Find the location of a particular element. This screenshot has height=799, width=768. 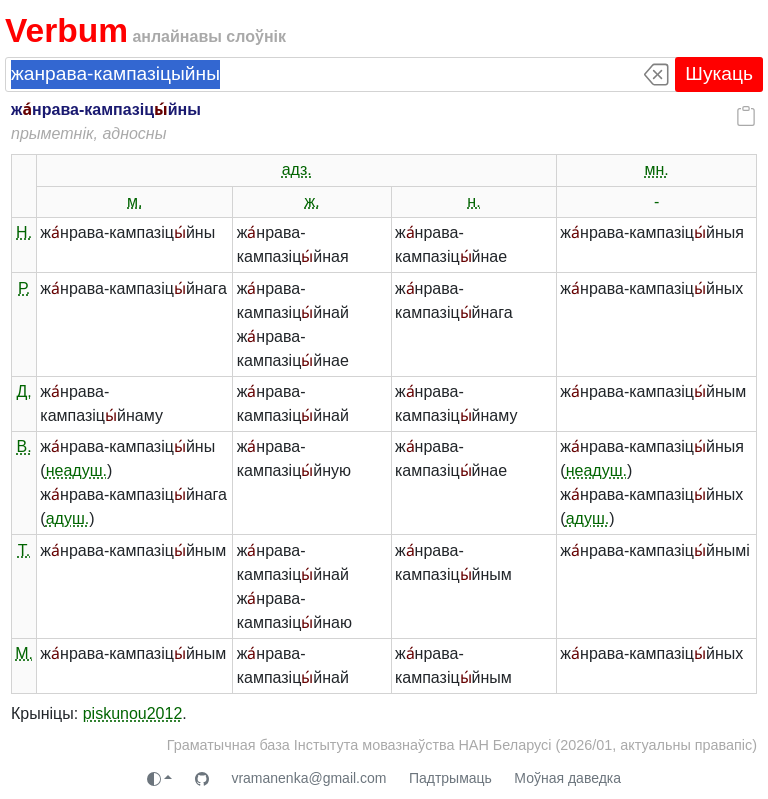

мн. is located at coordinates (656, 169).